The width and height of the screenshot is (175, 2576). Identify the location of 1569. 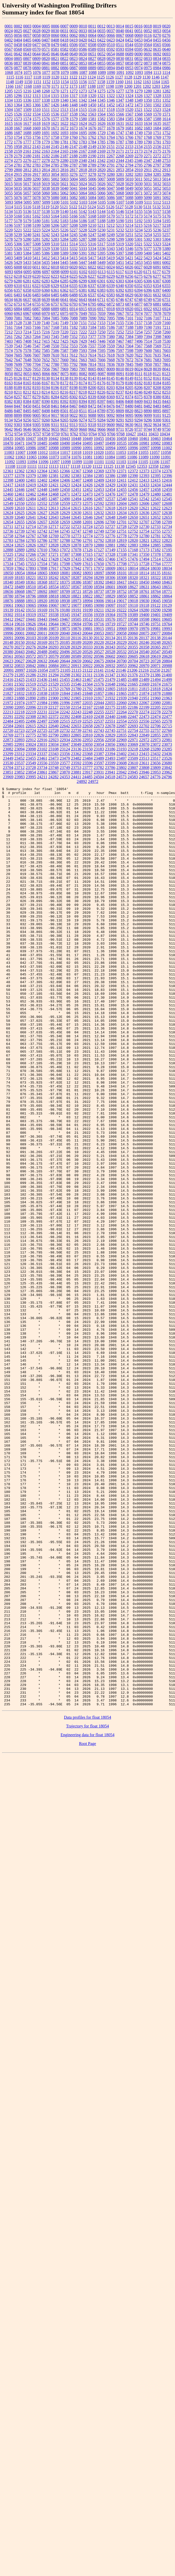
(148, 114).